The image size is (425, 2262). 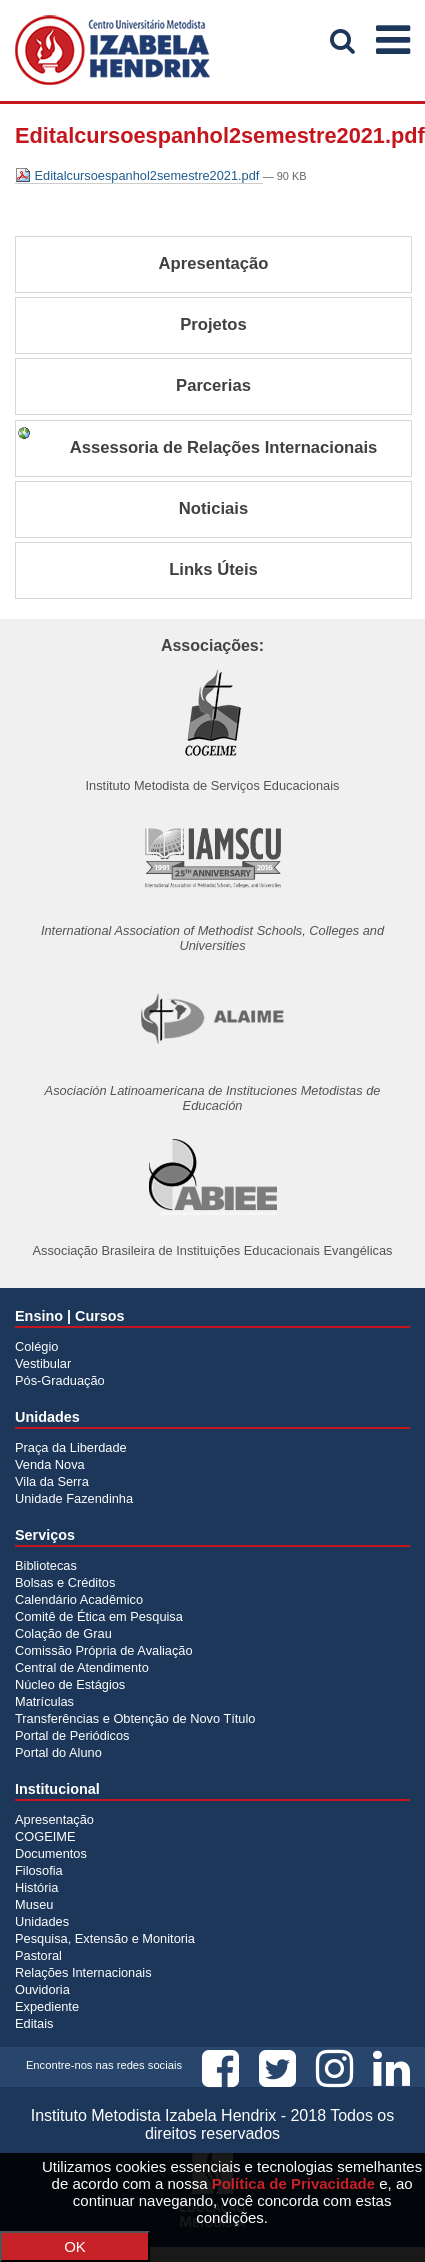 What do you see at coordinates (99, 1616) in the screenshot?
I see `Comitê de Ética em Pesquisa` at bounding box center [99, 1616].